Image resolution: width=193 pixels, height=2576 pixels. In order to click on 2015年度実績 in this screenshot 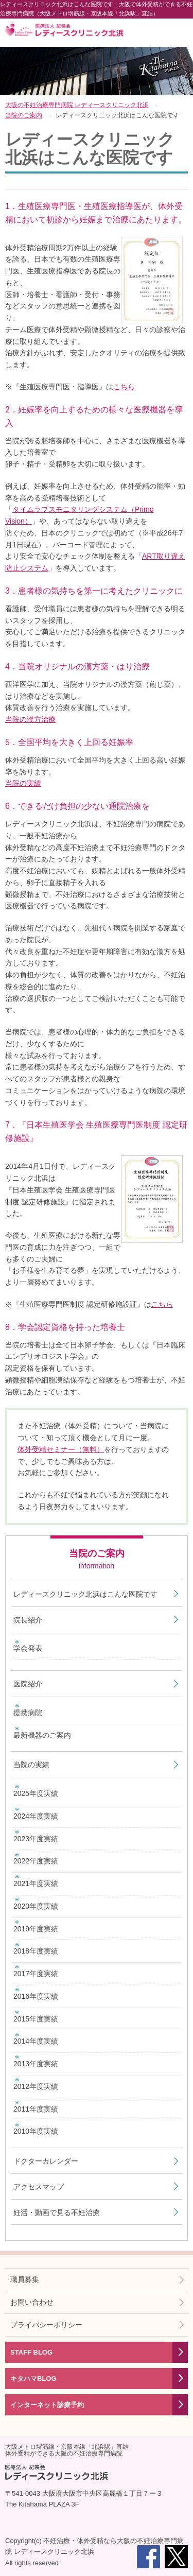, I will do `click(35, 2019)`.